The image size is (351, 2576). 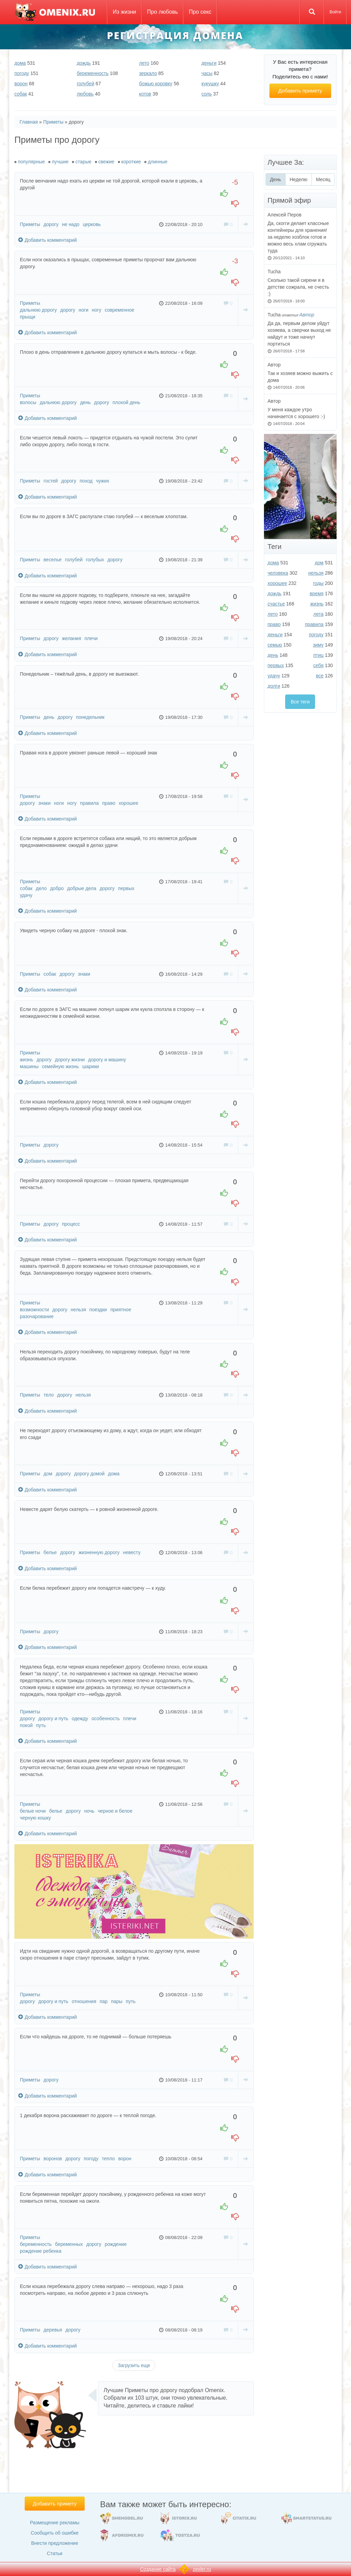 What do you see at coordinates (71, 1224) in the screenshot?
I see `процесс` at bounding box center [71, 1224].